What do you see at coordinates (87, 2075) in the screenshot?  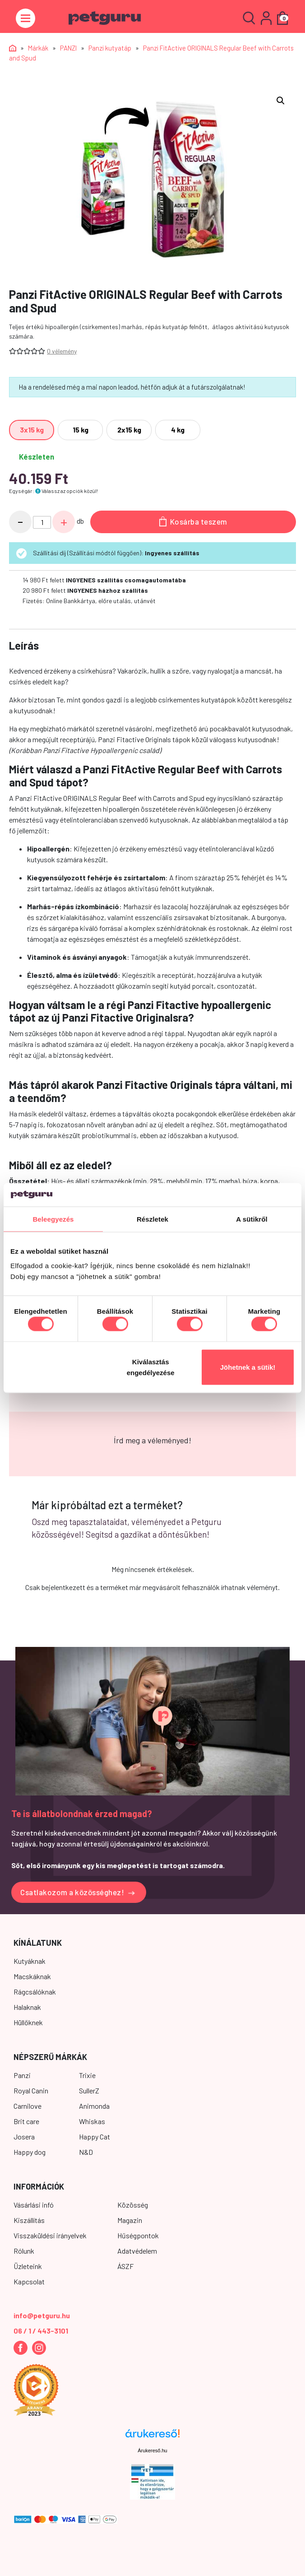 I see `Trixie` at bounding box center [87, 2075].